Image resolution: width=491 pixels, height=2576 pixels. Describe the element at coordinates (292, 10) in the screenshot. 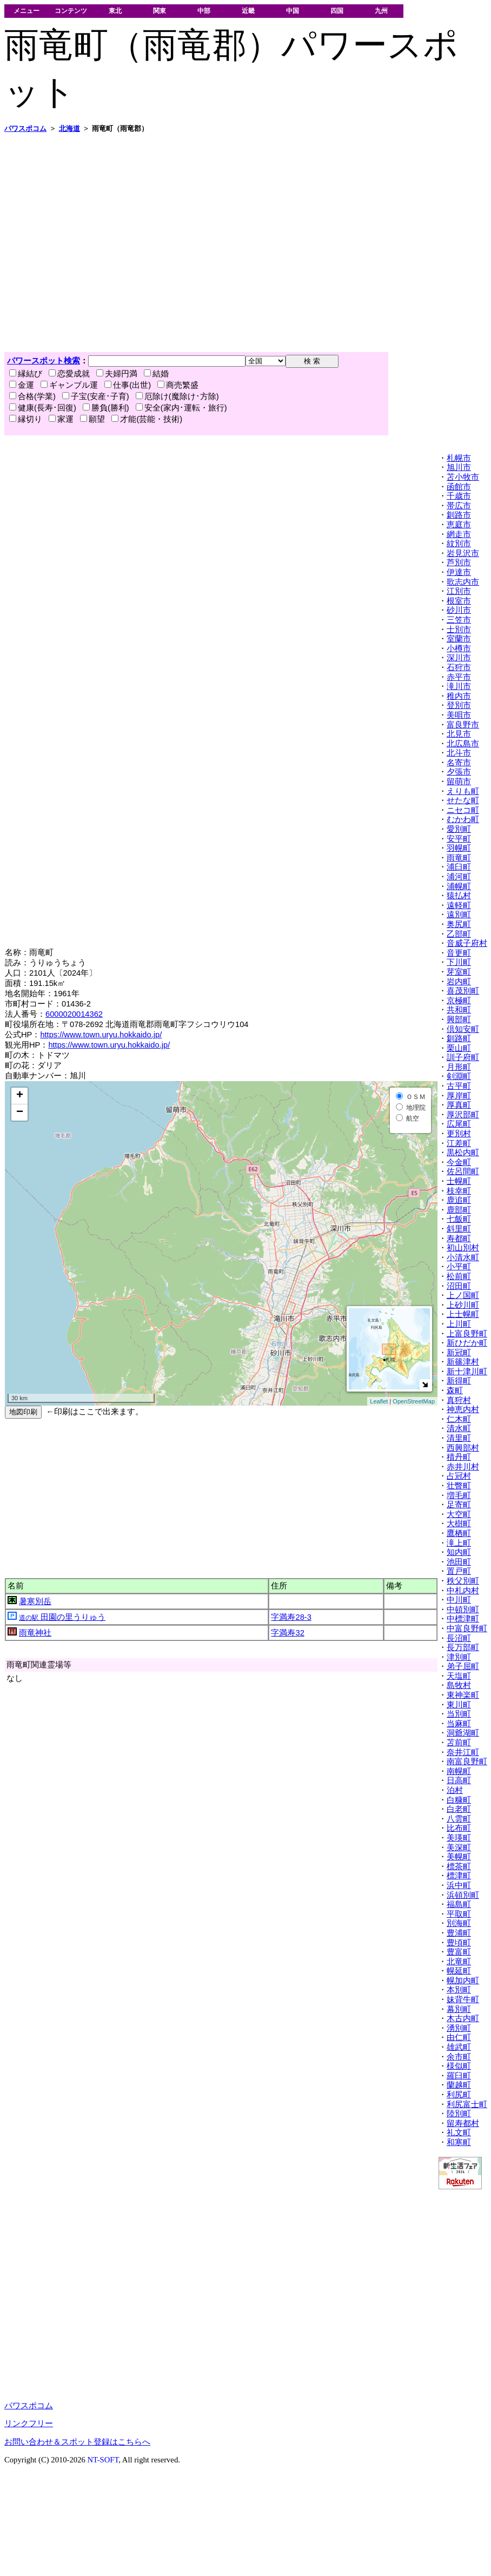

I see `中国` at that location.